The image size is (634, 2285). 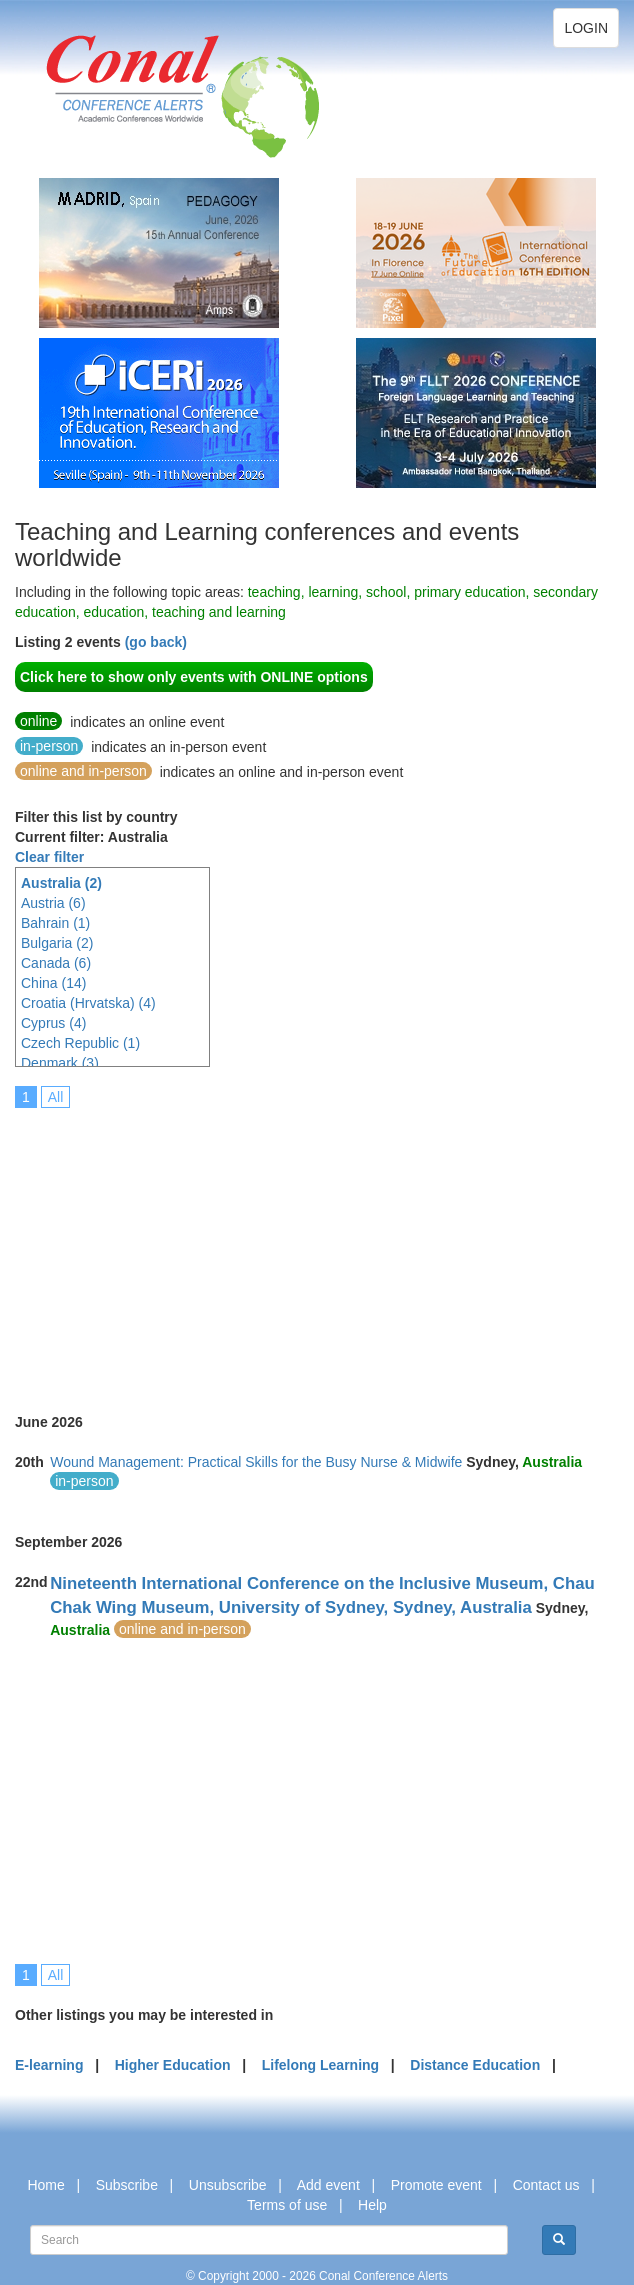 What do you see at coordinates (194, 677) in the screenshot?
I see `Click here to show only events with ONLINE options` at bounding box center [194, 677].